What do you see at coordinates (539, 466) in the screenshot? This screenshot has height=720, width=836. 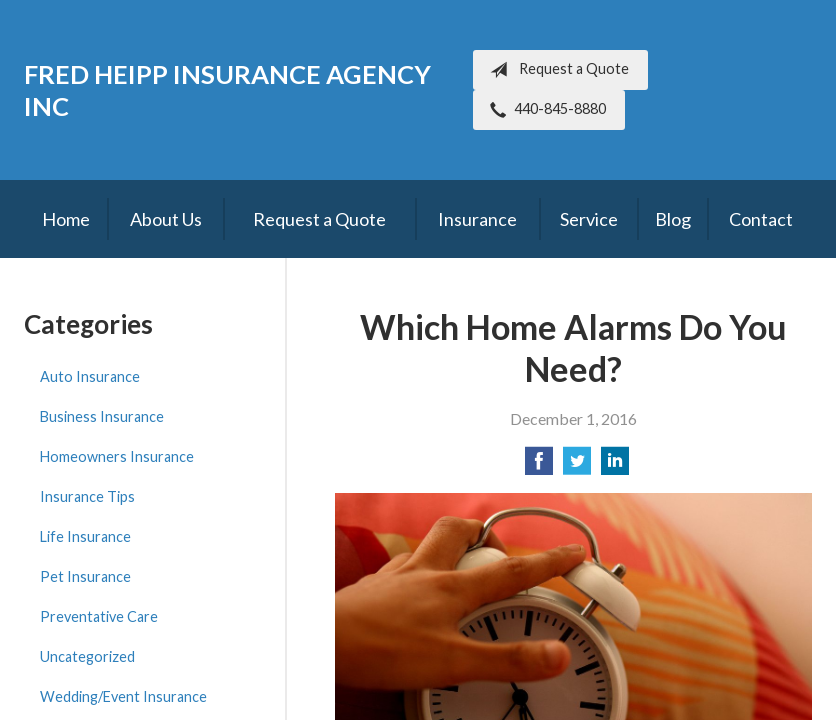 I see `[Share on Facebook]` at bounding box center [539, 466].